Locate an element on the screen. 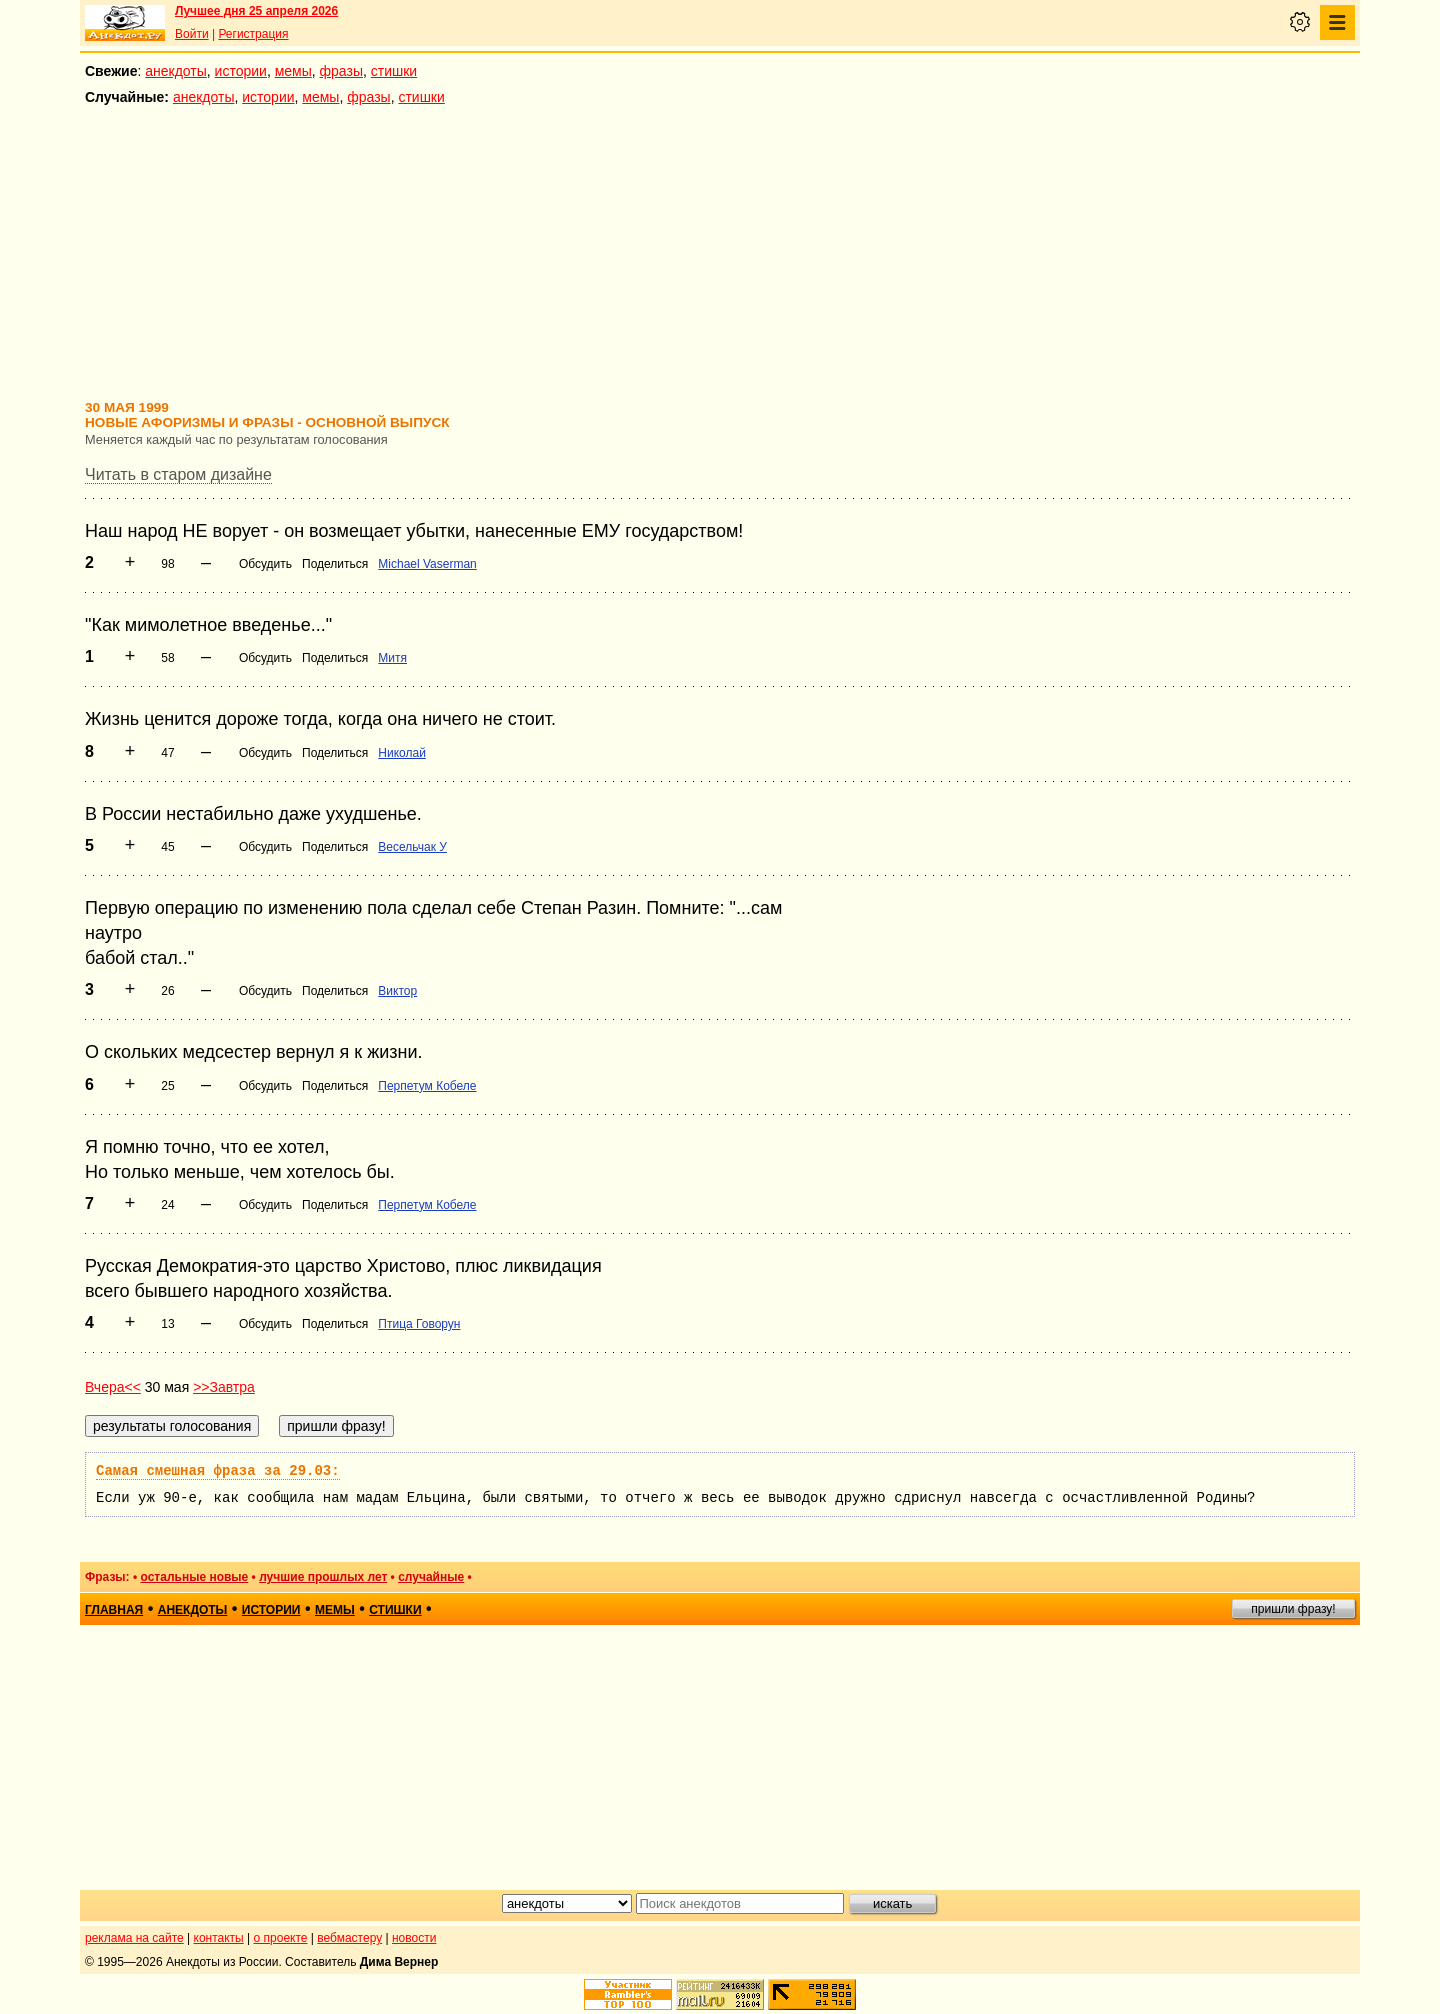  Регистрация is located at coordinates (253, 34).